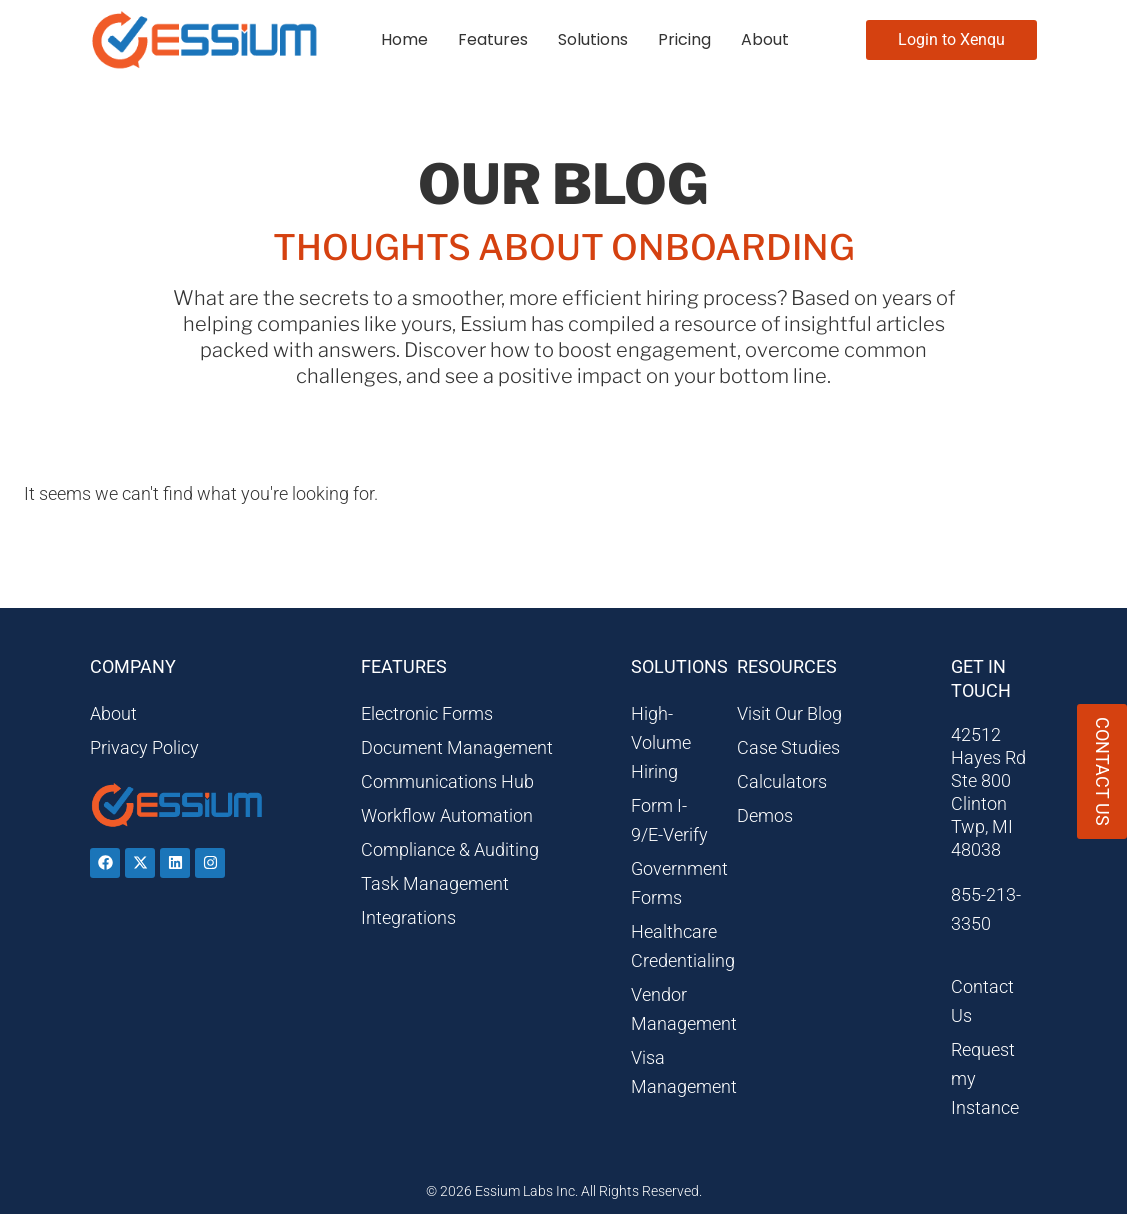 The image size is (1127, 1214). What do you see at coordinates (684, 39) in the screenshot?
I see `Pricing` at bounding box center [684, 39].